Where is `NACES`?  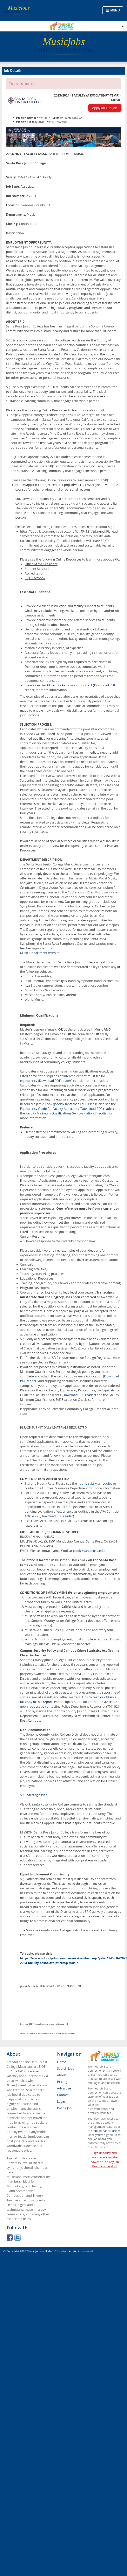 NACES is located at coordinates (70, 1353).